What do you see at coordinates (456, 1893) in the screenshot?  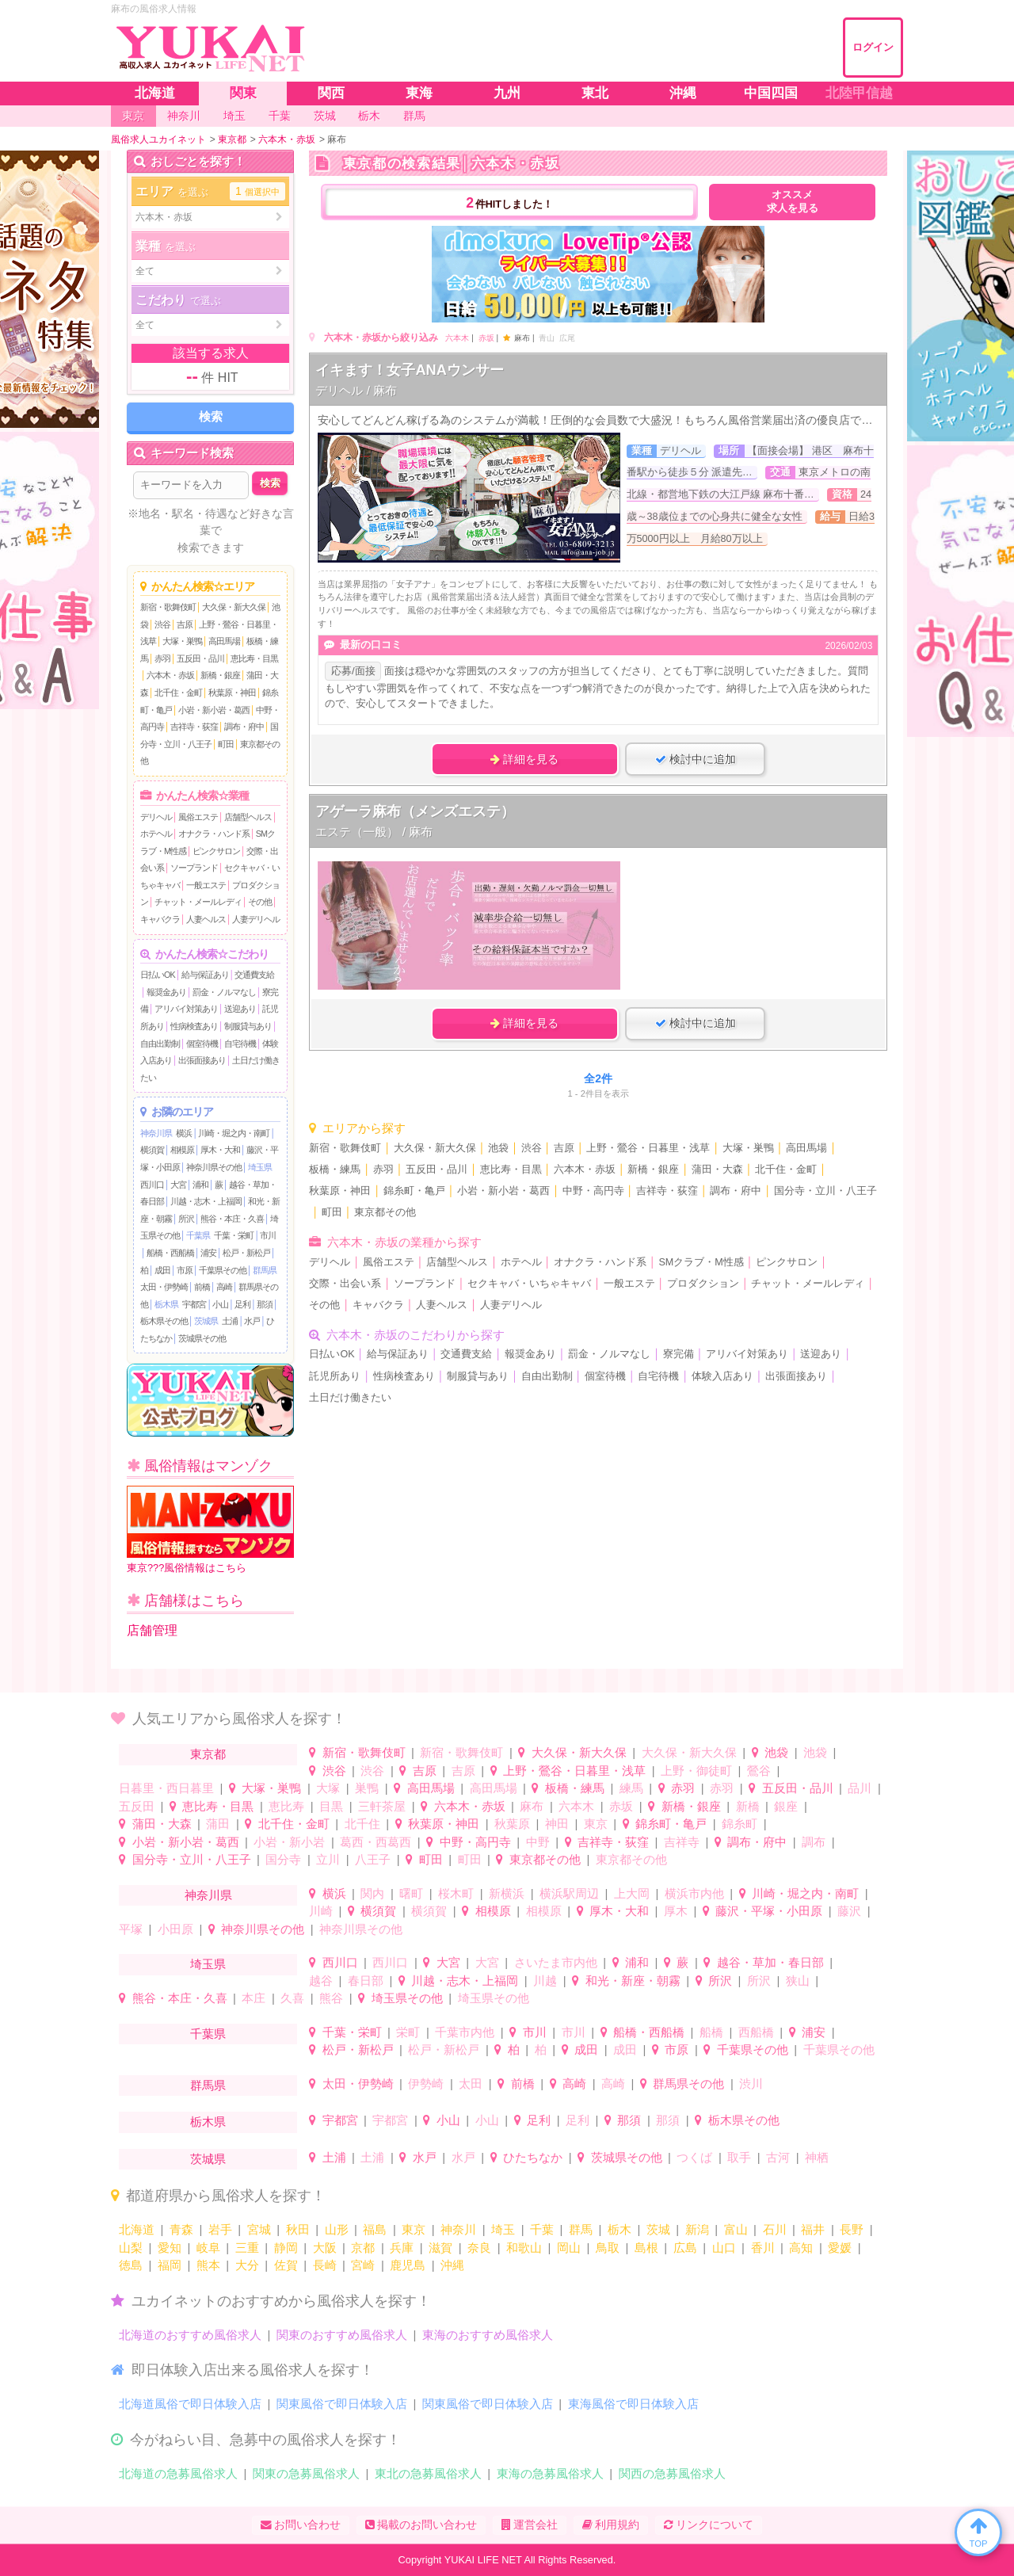 I see `桜木町` at bounding box center [456, 1893].